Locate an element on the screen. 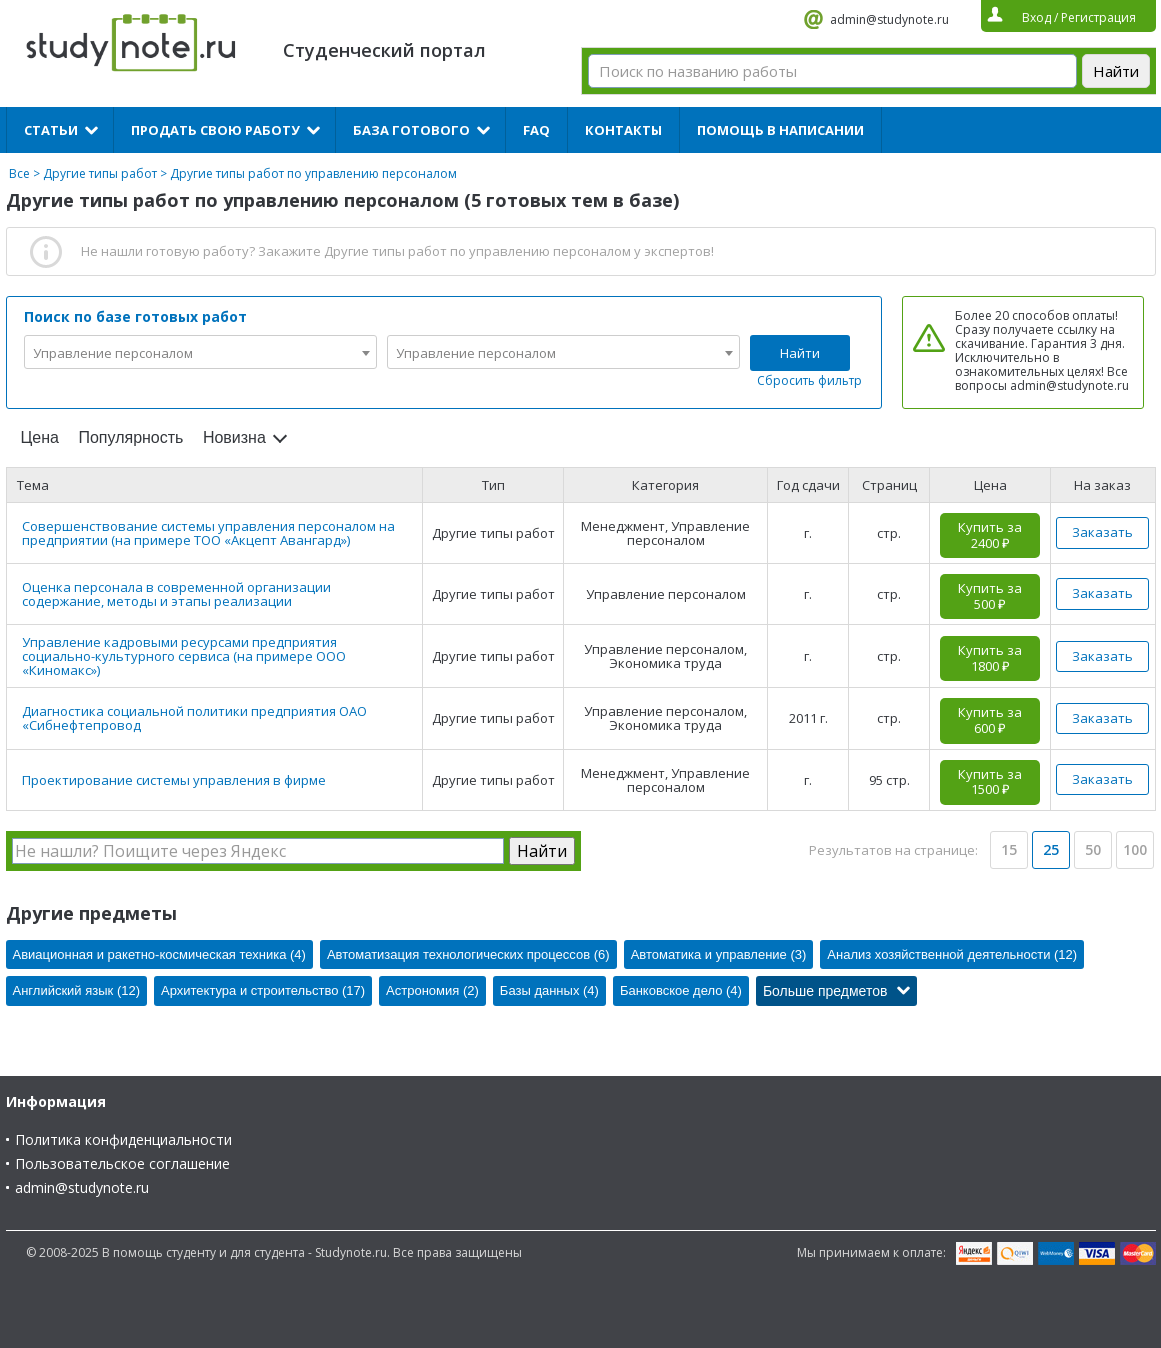 Image resolution: width=1161 pixels, height=1348 pixels. Контакты is located at coordinates (623, 130).